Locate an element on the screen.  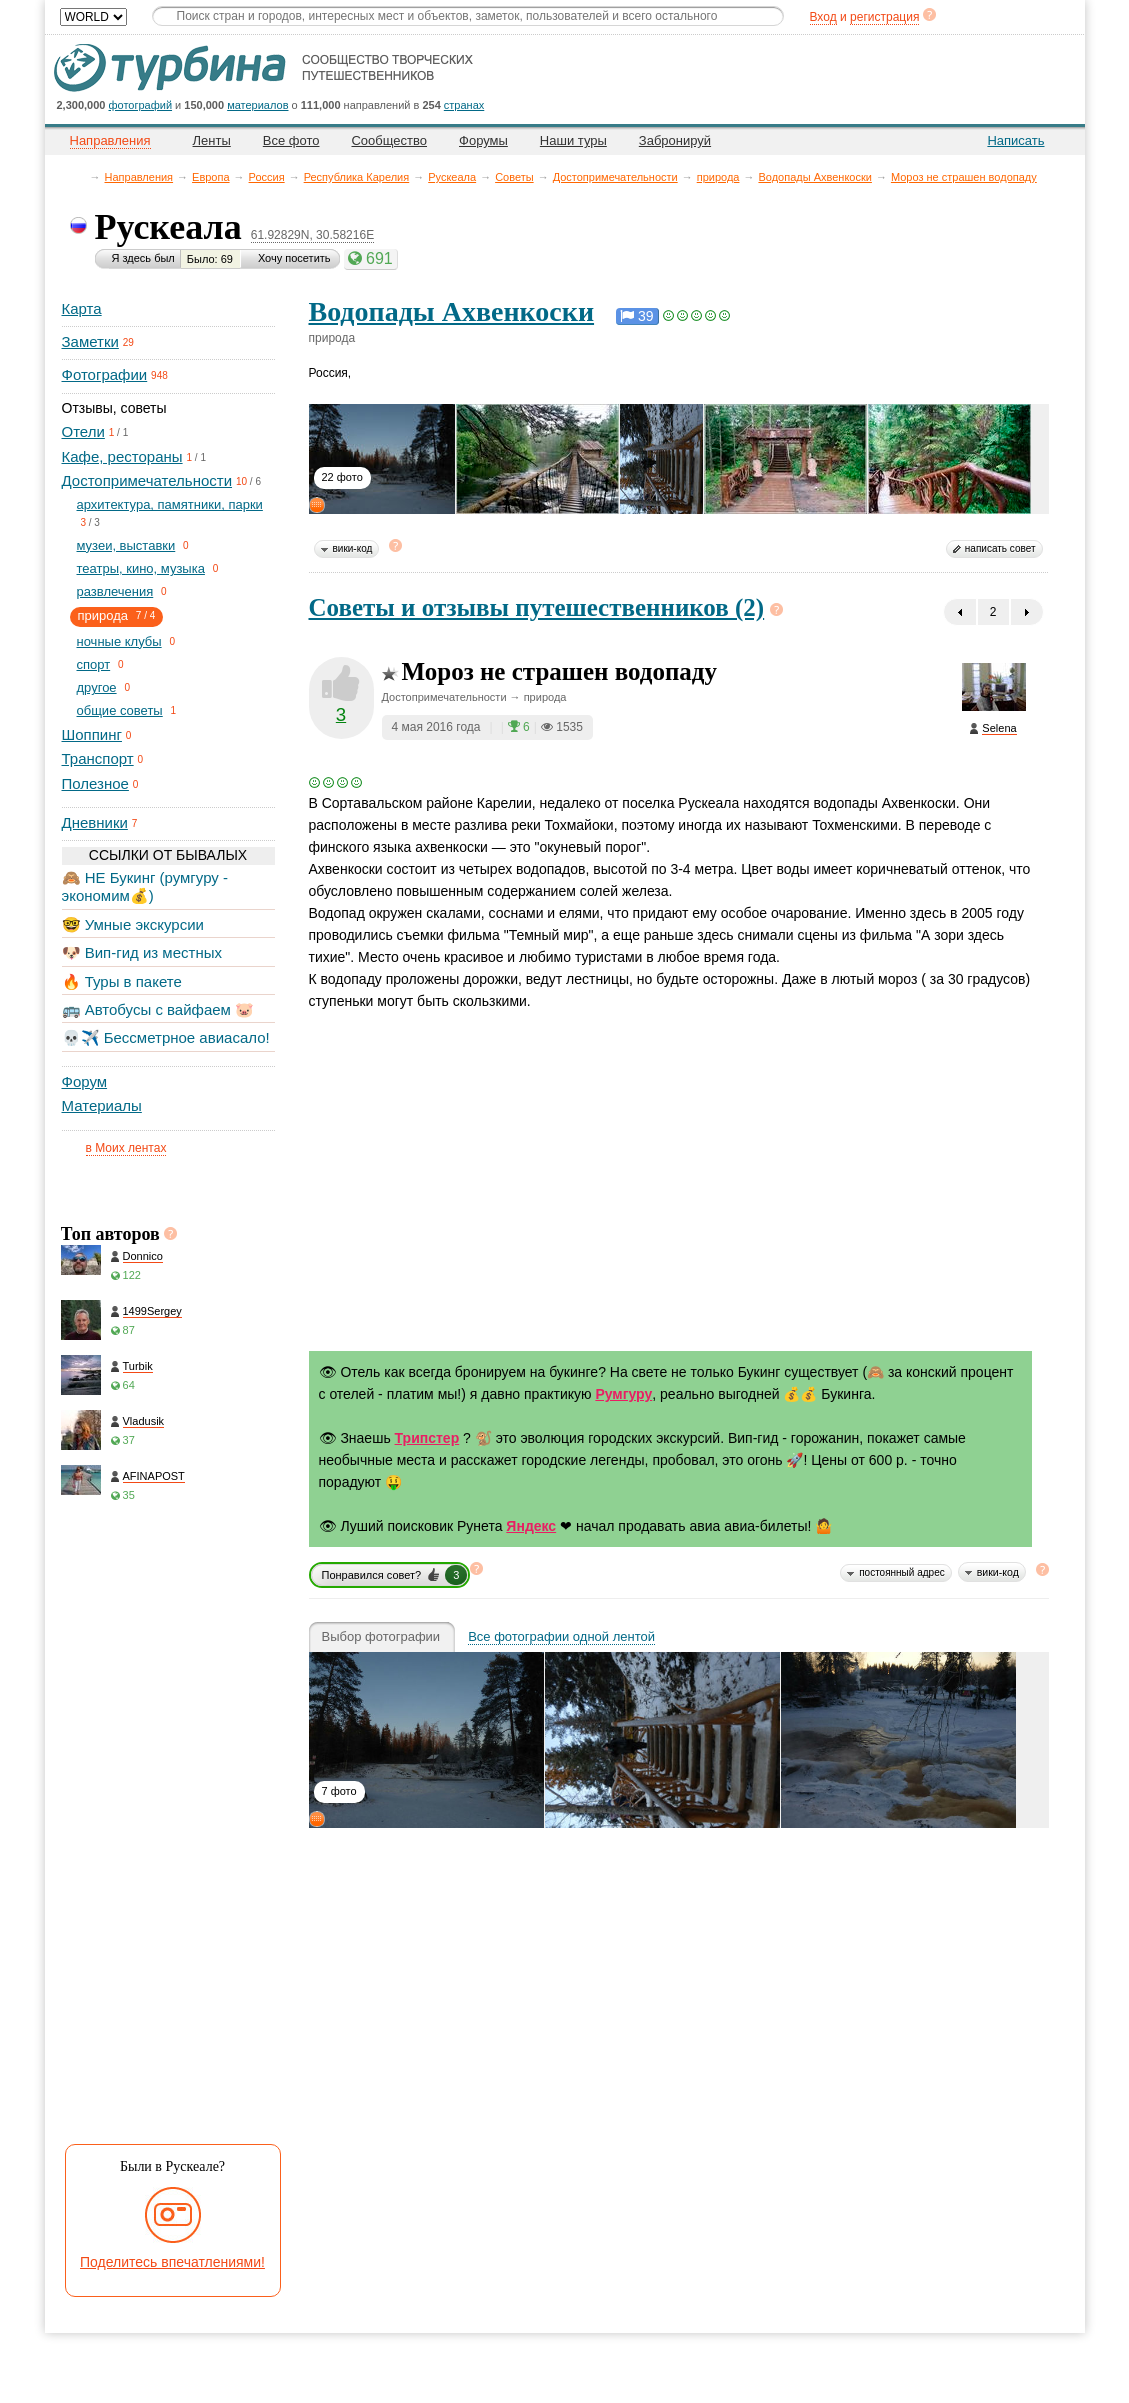
🤓 Умные экскурсии is located at coordinates (133, 924).